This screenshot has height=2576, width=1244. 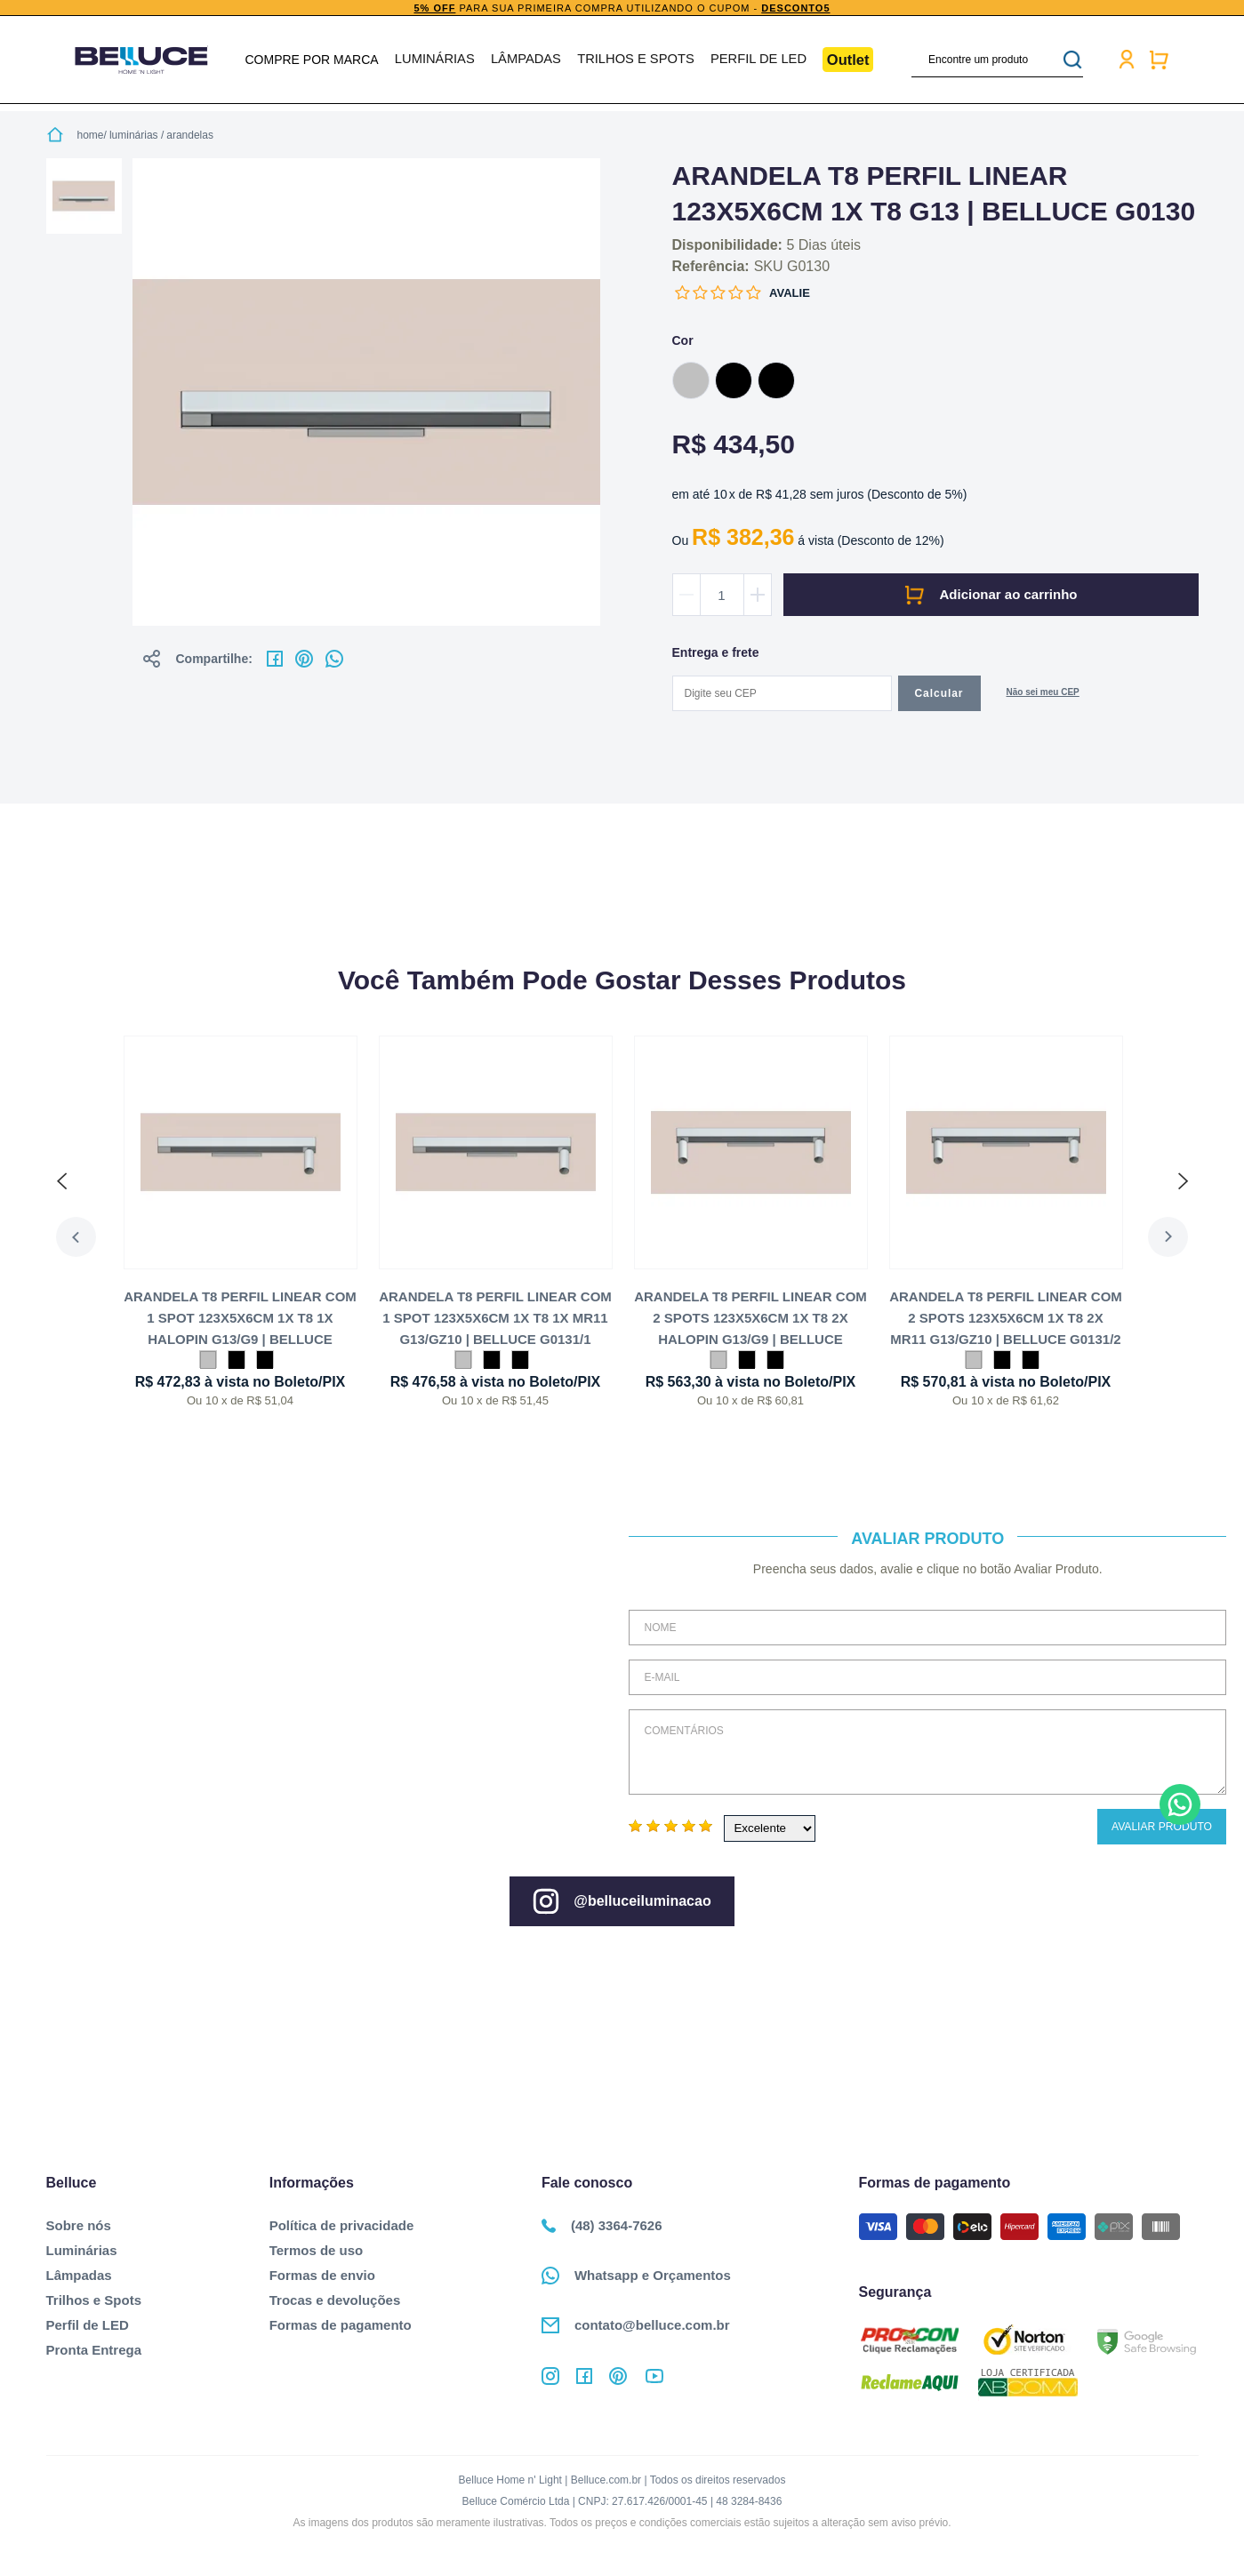 I want to click on No pinterest, so click(x=304, y=659).